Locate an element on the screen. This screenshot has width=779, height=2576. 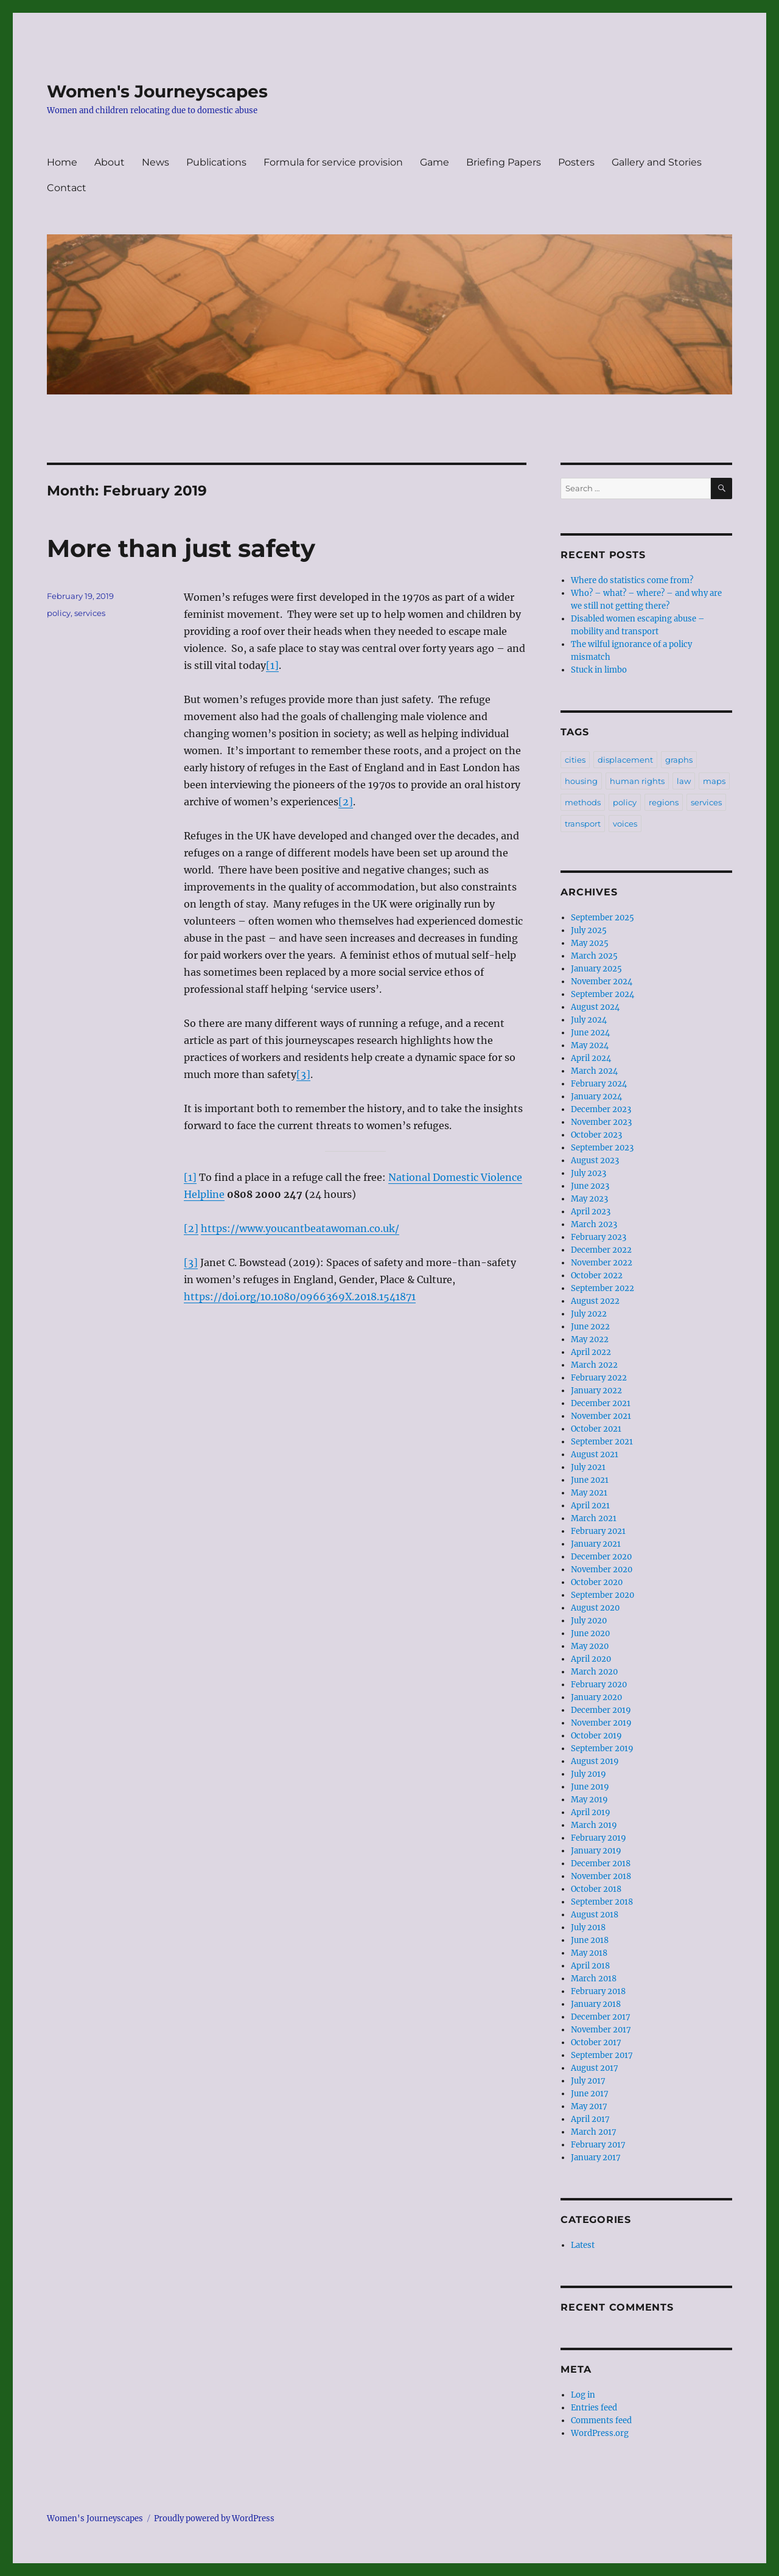
Gallery and Stories is located at coordinates (657, 162).